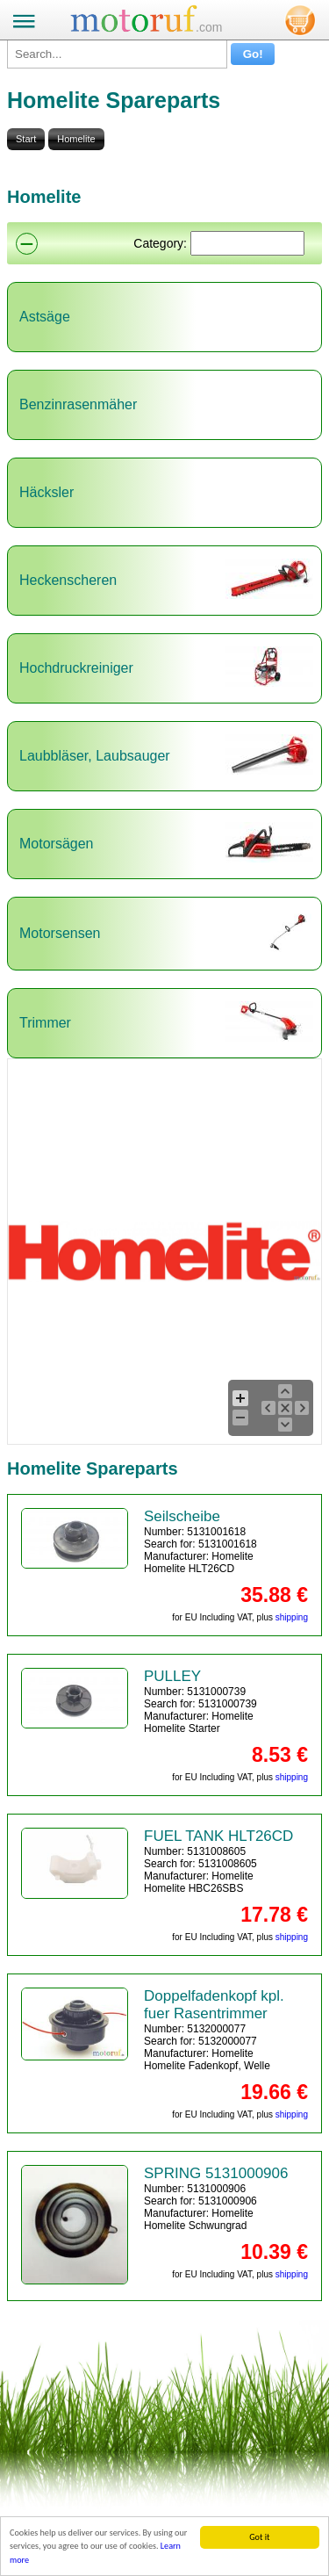 The image size is (329, 2576). I want to click on Heckenscheren, so click(68, 580).